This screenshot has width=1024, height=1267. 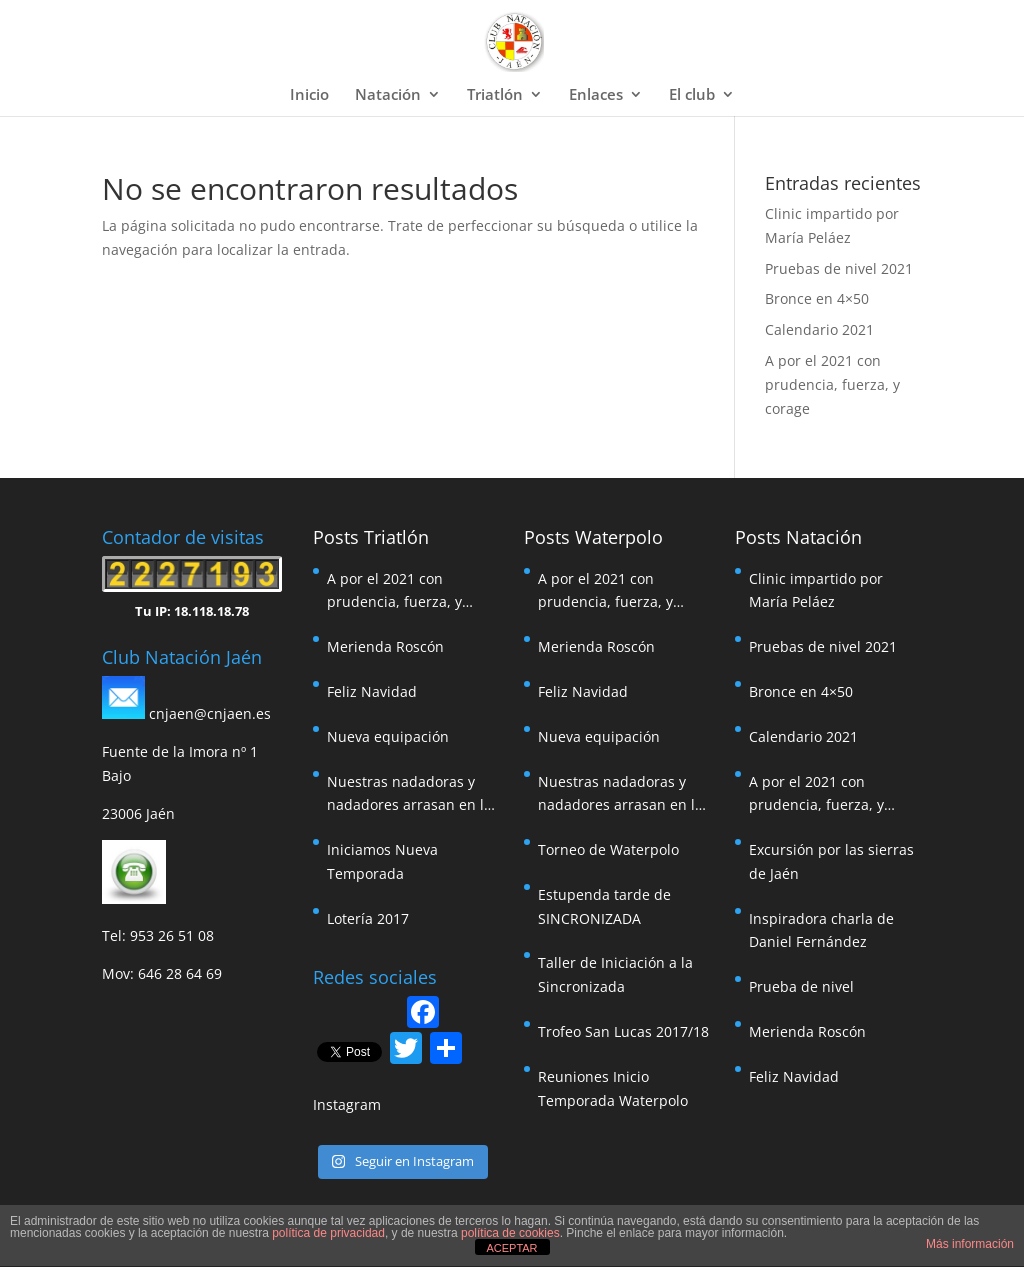 I want to click on ACEPTAR, so click(x=511, y=1248).